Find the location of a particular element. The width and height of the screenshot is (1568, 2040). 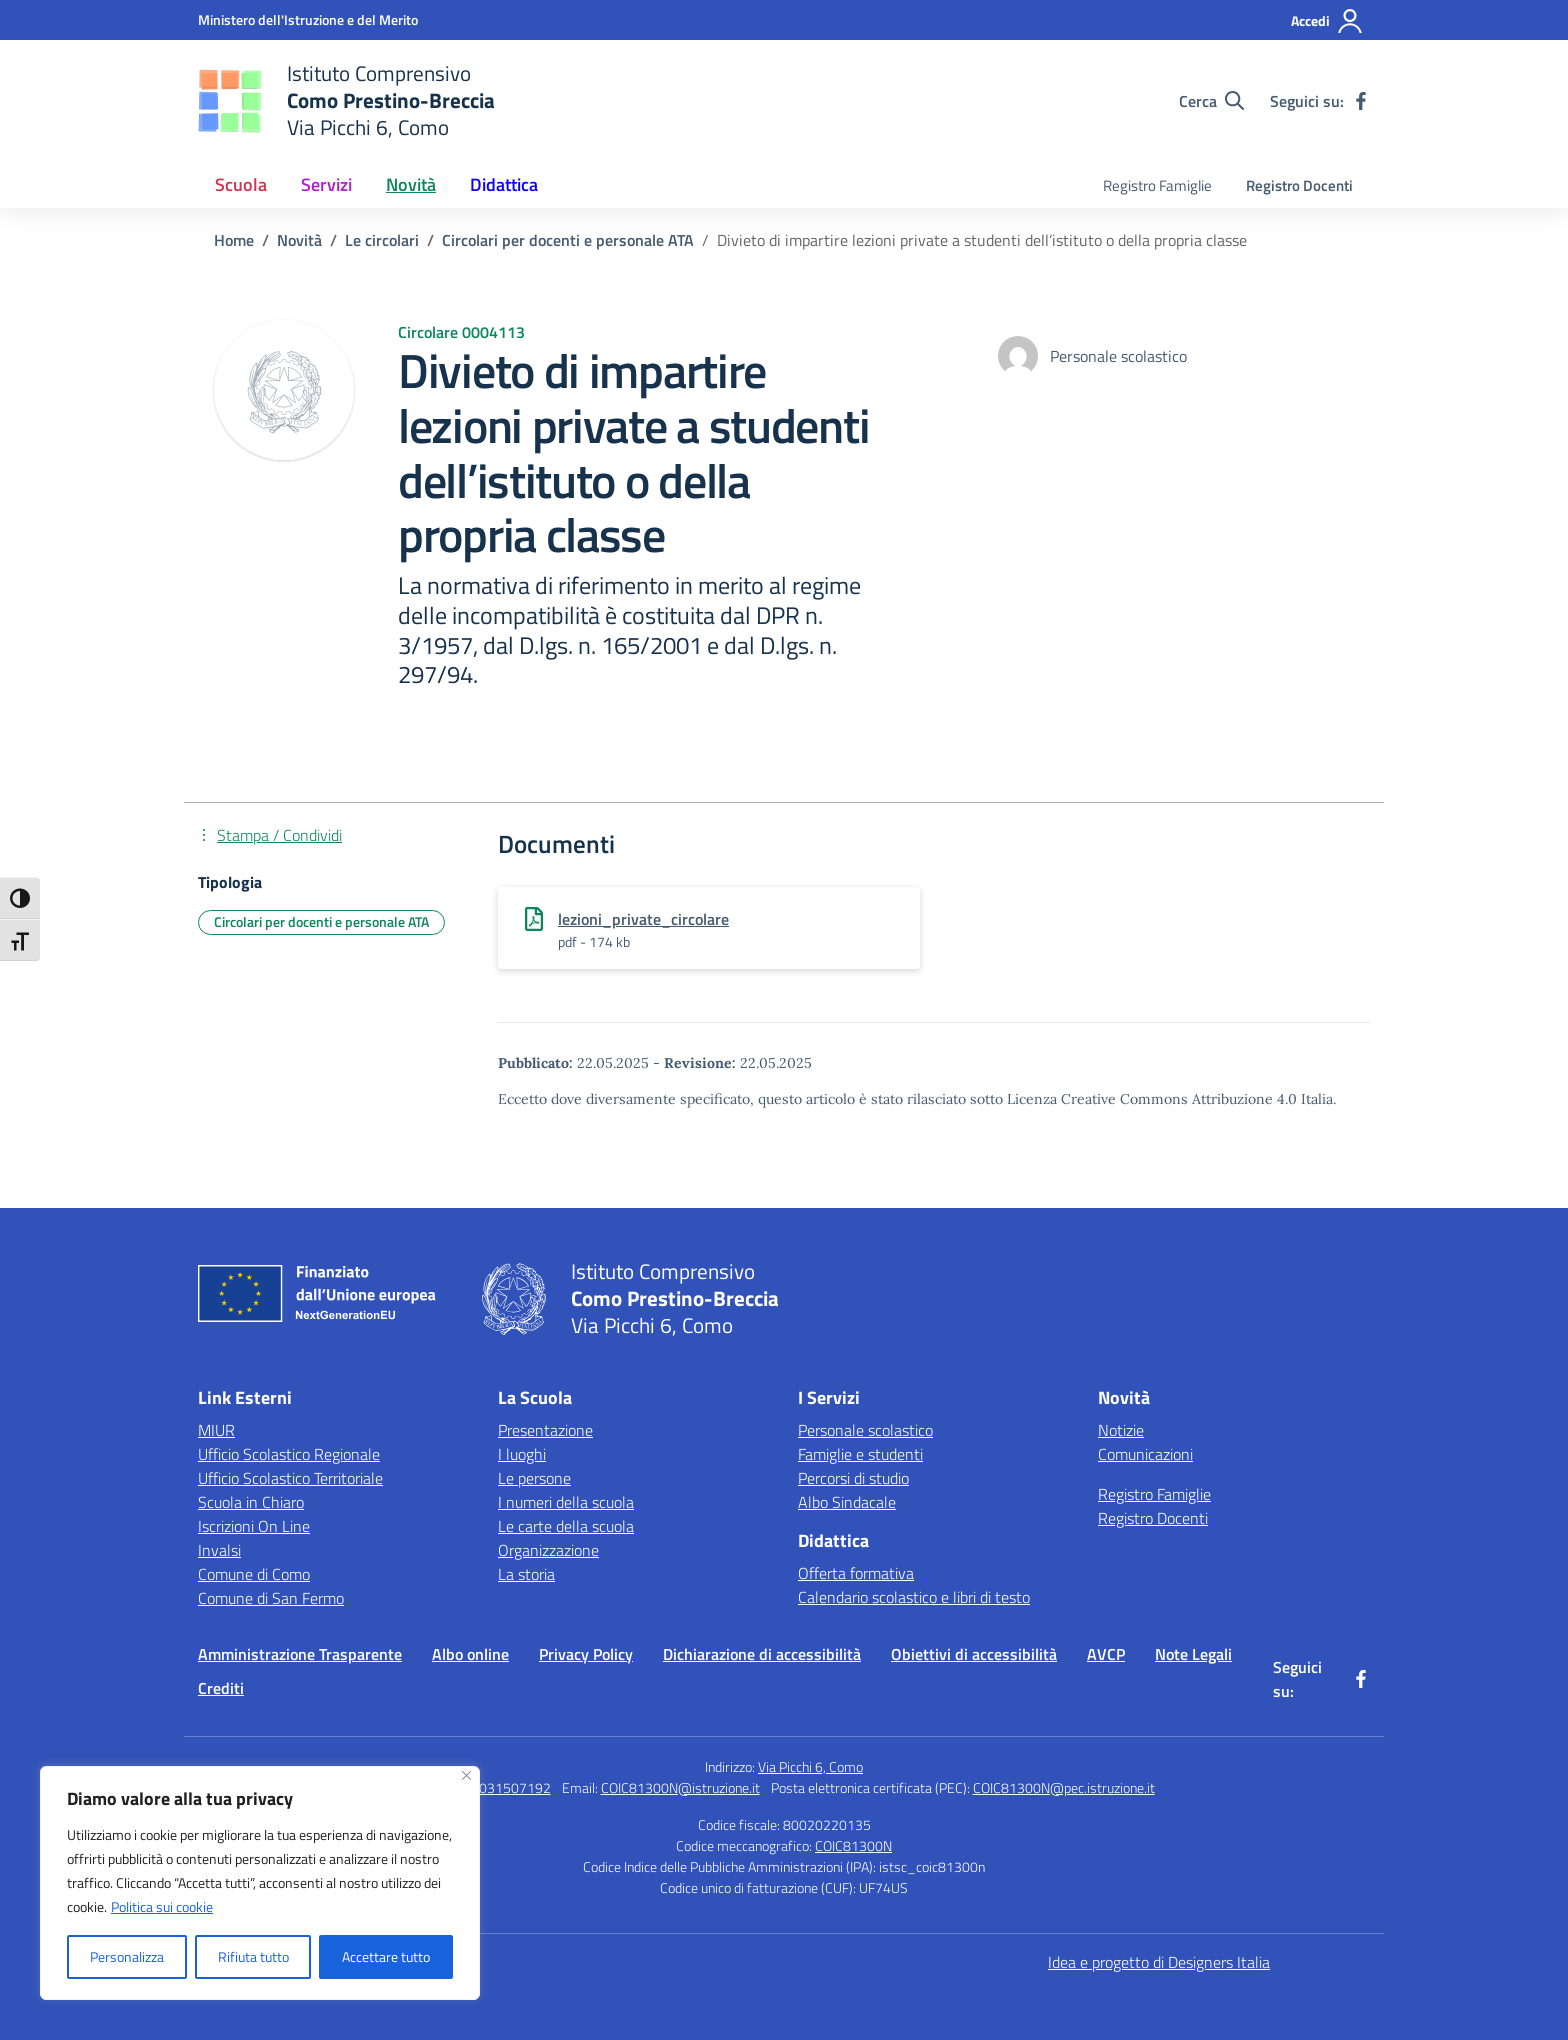

[Cerca nel sito] is located at coordinates (1211, 101).